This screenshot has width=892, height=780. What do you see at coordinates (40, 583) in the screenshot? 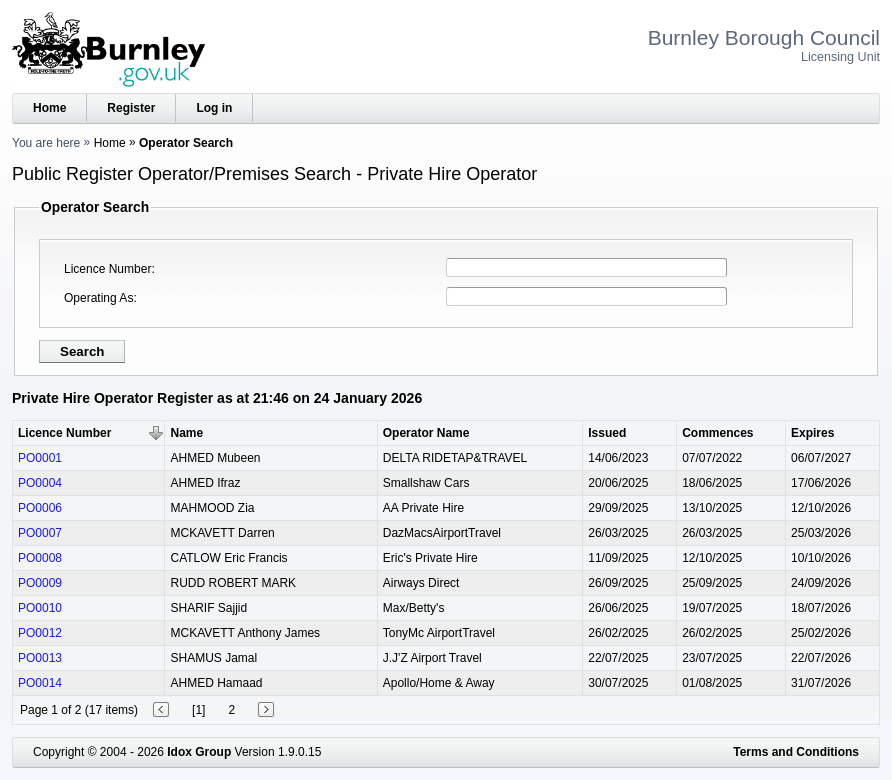
I see `PO0009` at bounding box center [40, 583].